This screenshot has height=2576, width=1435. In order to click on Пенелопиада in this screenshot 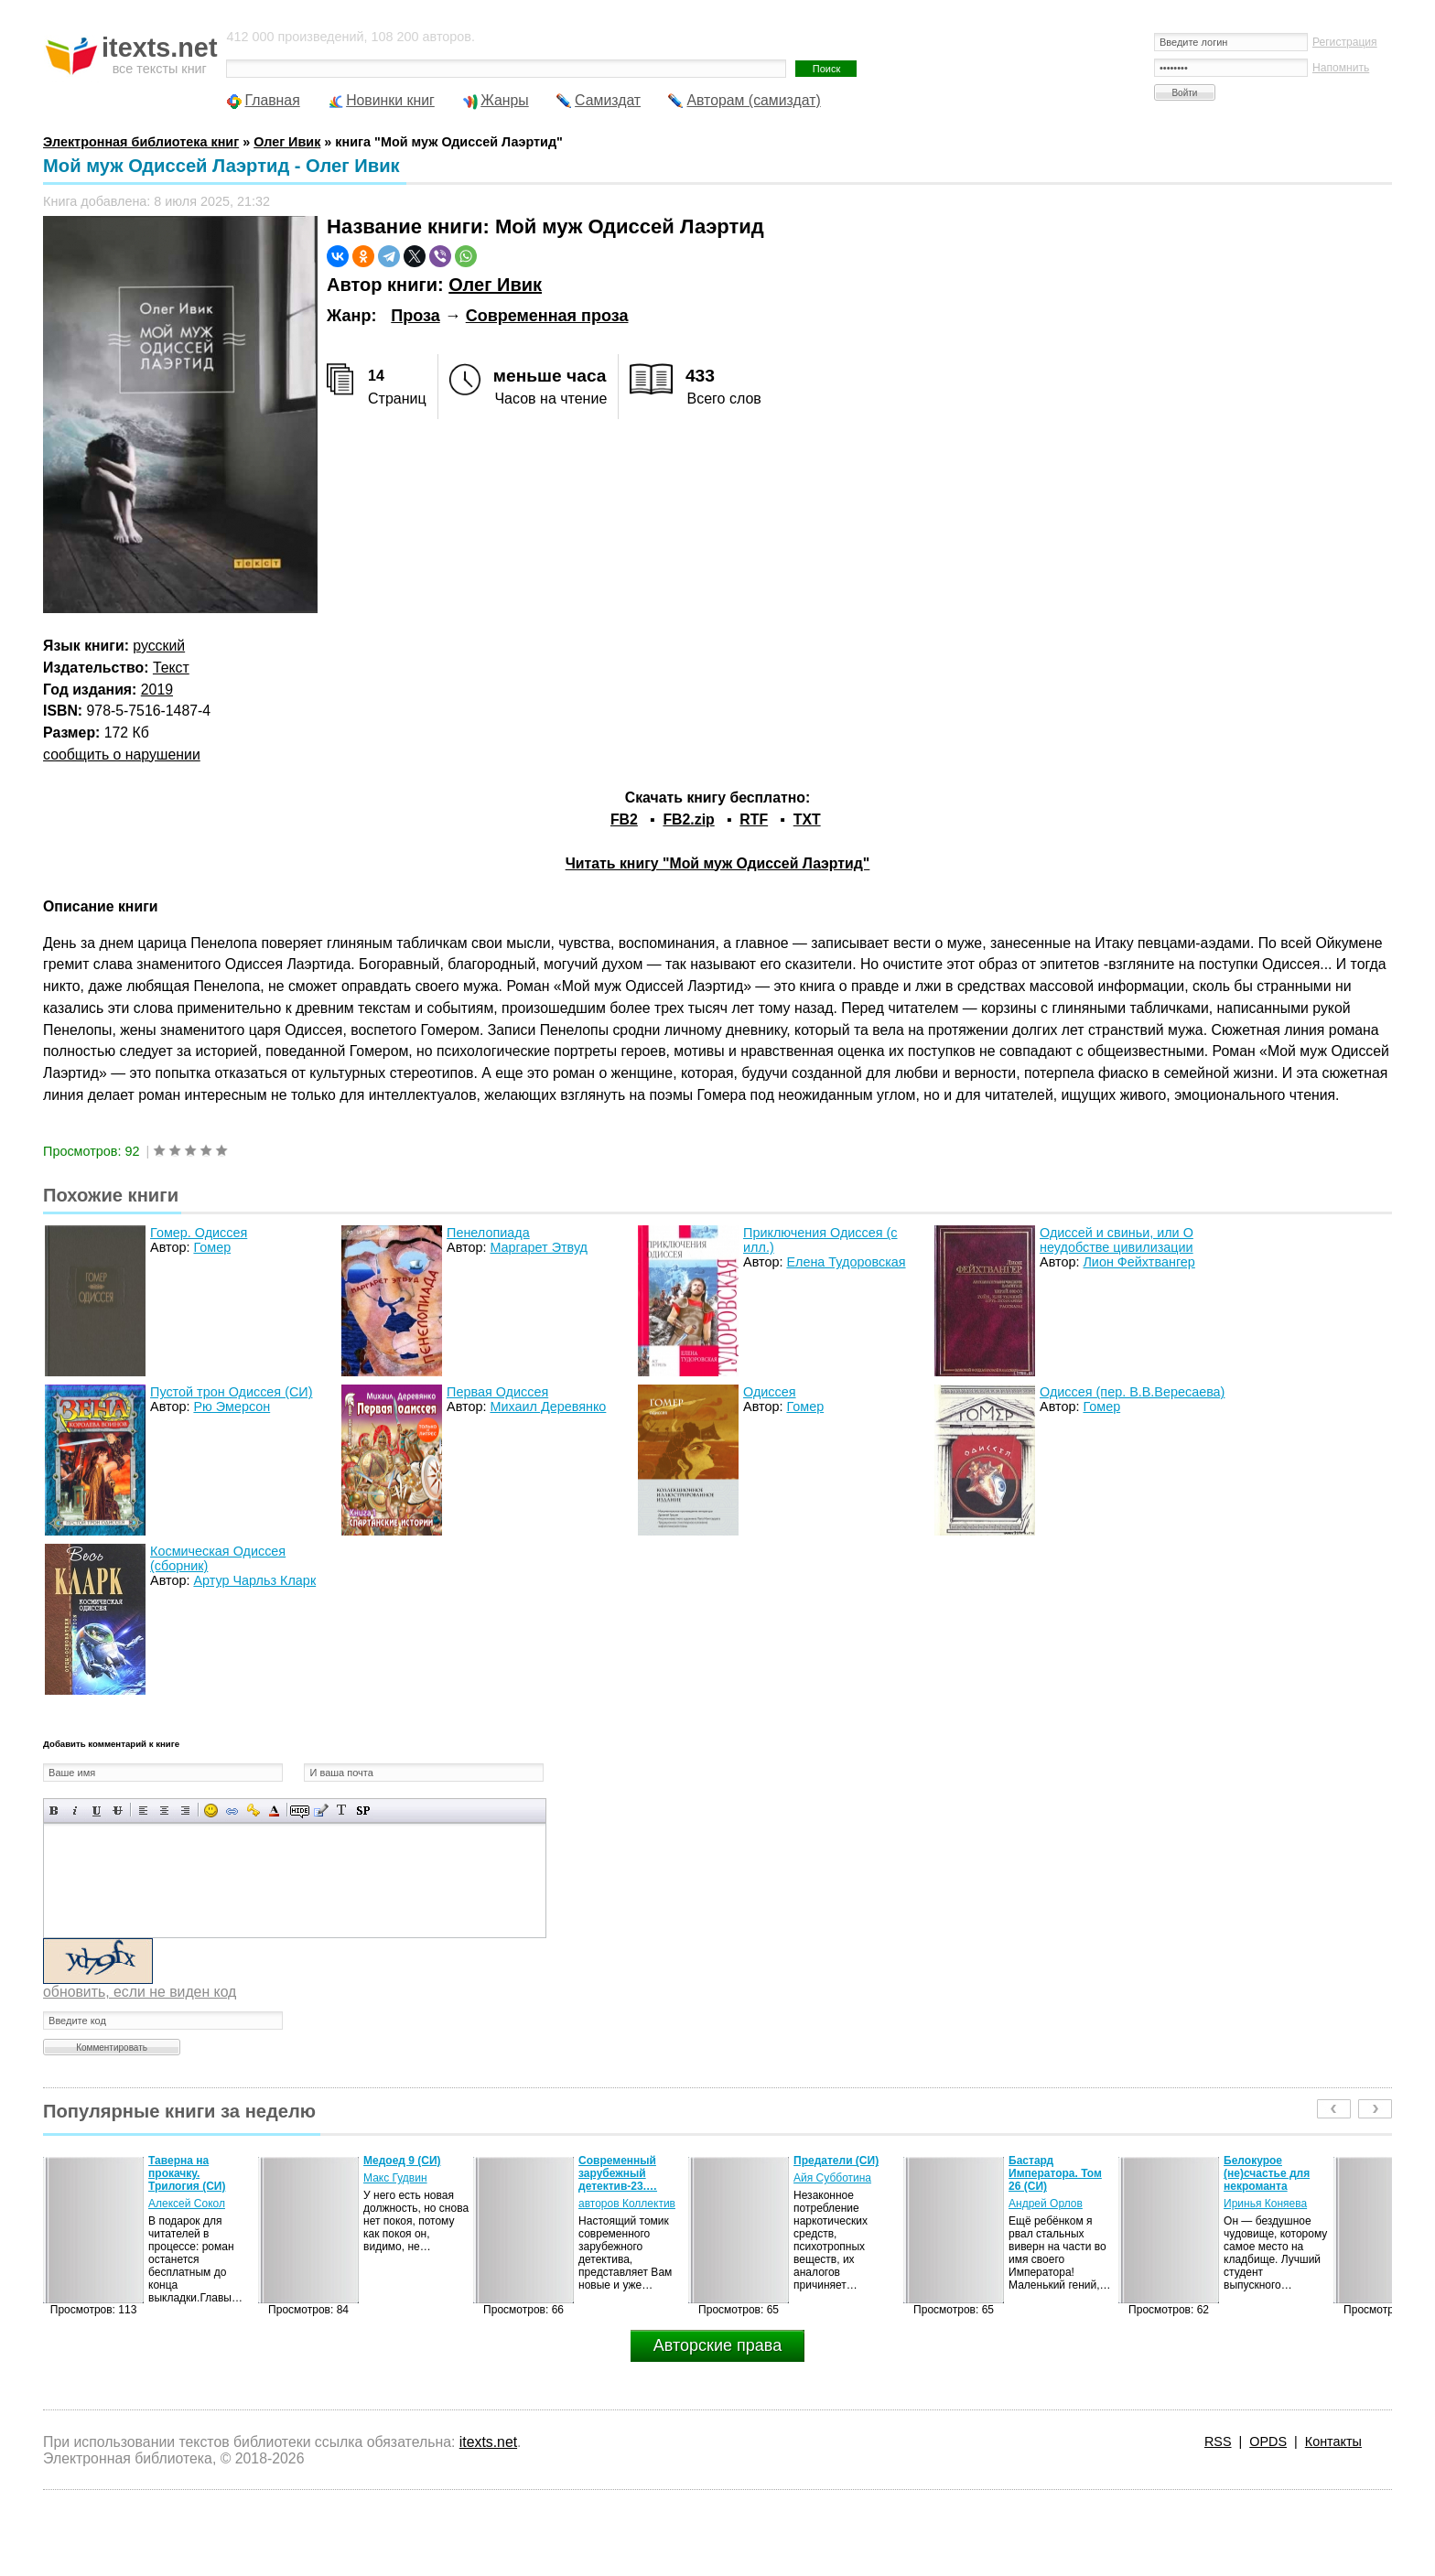, I will do `click(488, 1232)`.